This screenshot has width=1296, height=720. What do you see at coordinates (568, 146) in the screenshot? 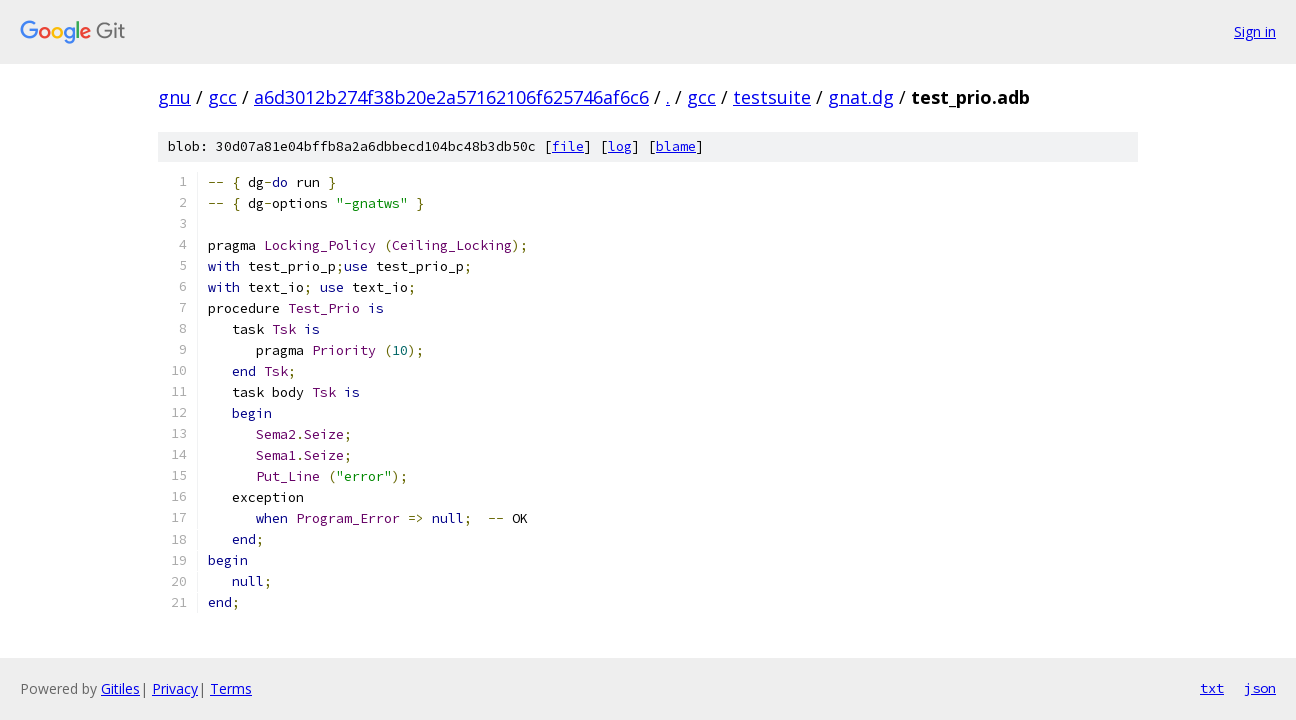
I see `file` at bounding box center [568, 146].